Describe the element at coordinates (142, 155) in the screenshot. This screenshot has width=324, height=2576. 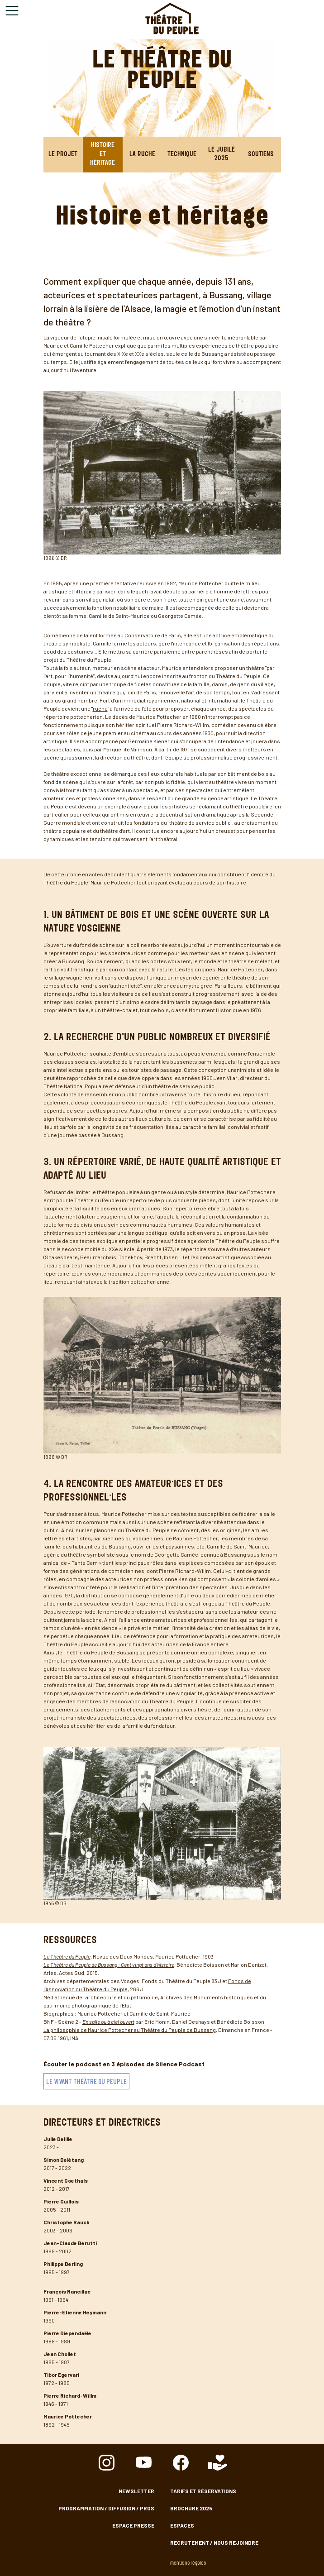
I see `La Ruche` at that location.